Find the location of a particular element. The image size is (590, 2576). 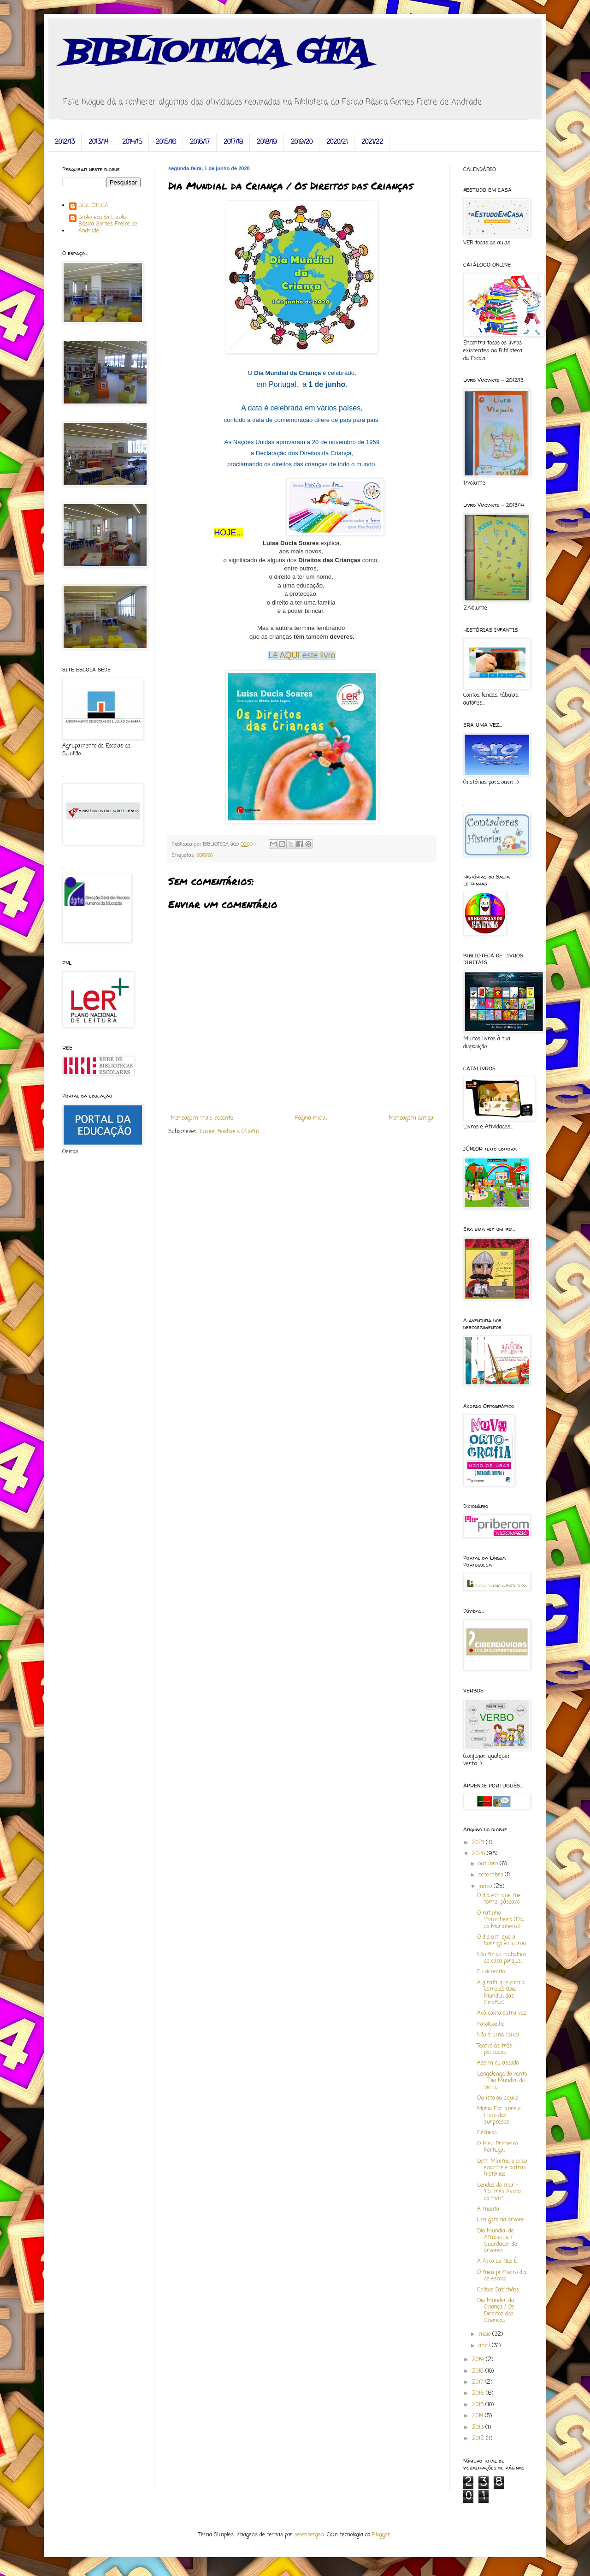

2013 is located at coordinates (478, 2427).